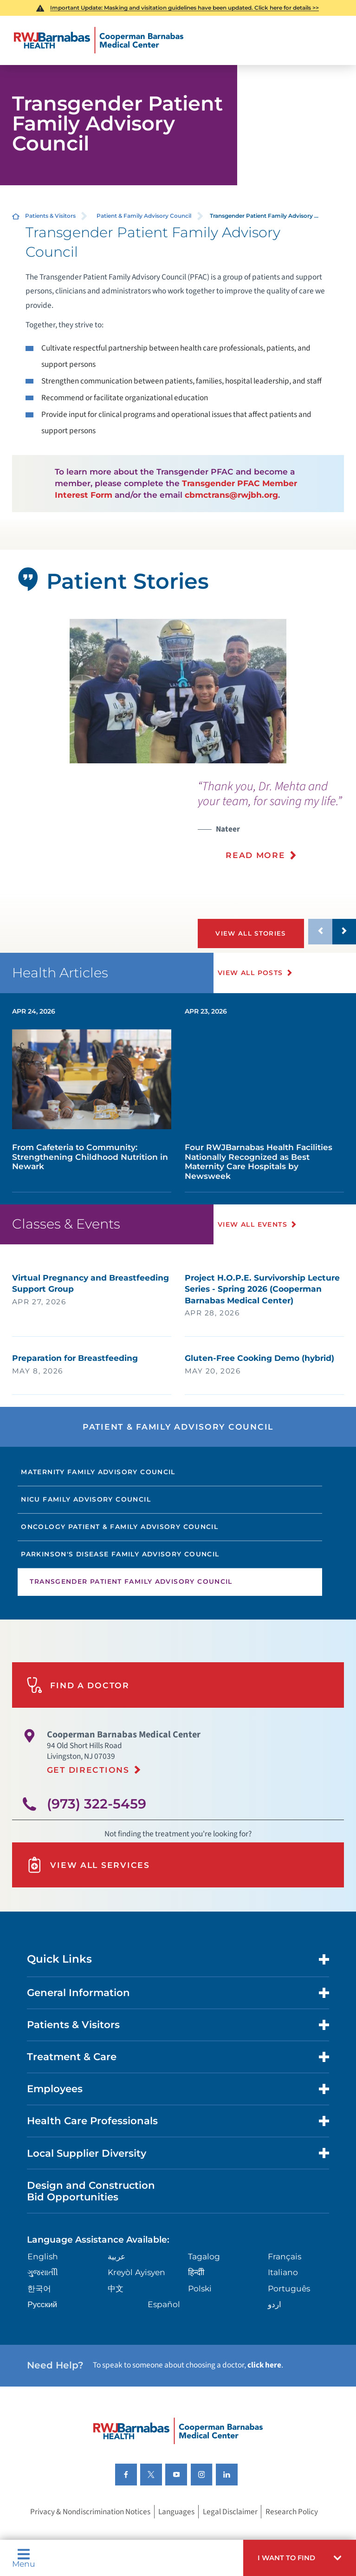 The image size is (356, 2576). What do you see at coordinates (299, 2558) in the screenshot?
I see `[button]` at bounding box center [299, 2558].